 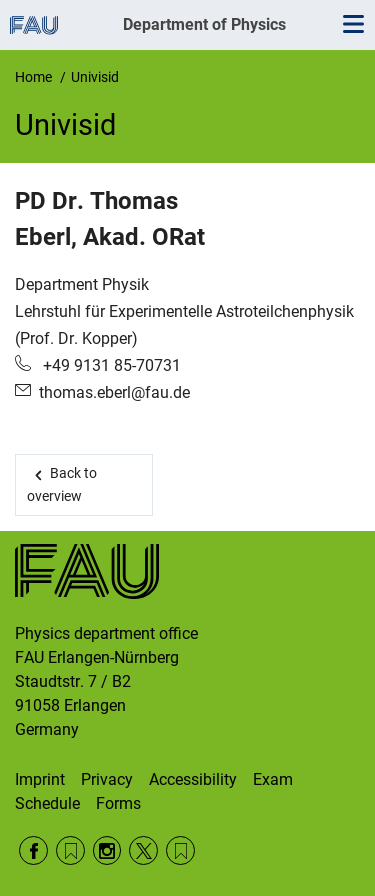 I want to click on Wikipedia, so click(x=180, y=850).